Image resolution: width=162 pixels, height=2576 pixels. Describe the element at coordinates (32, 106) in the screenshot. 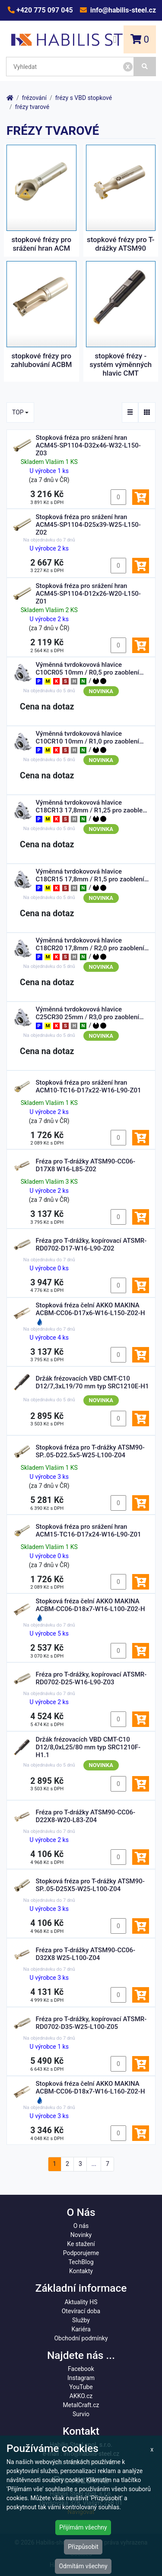

I see `frézy tvarové` at that location.